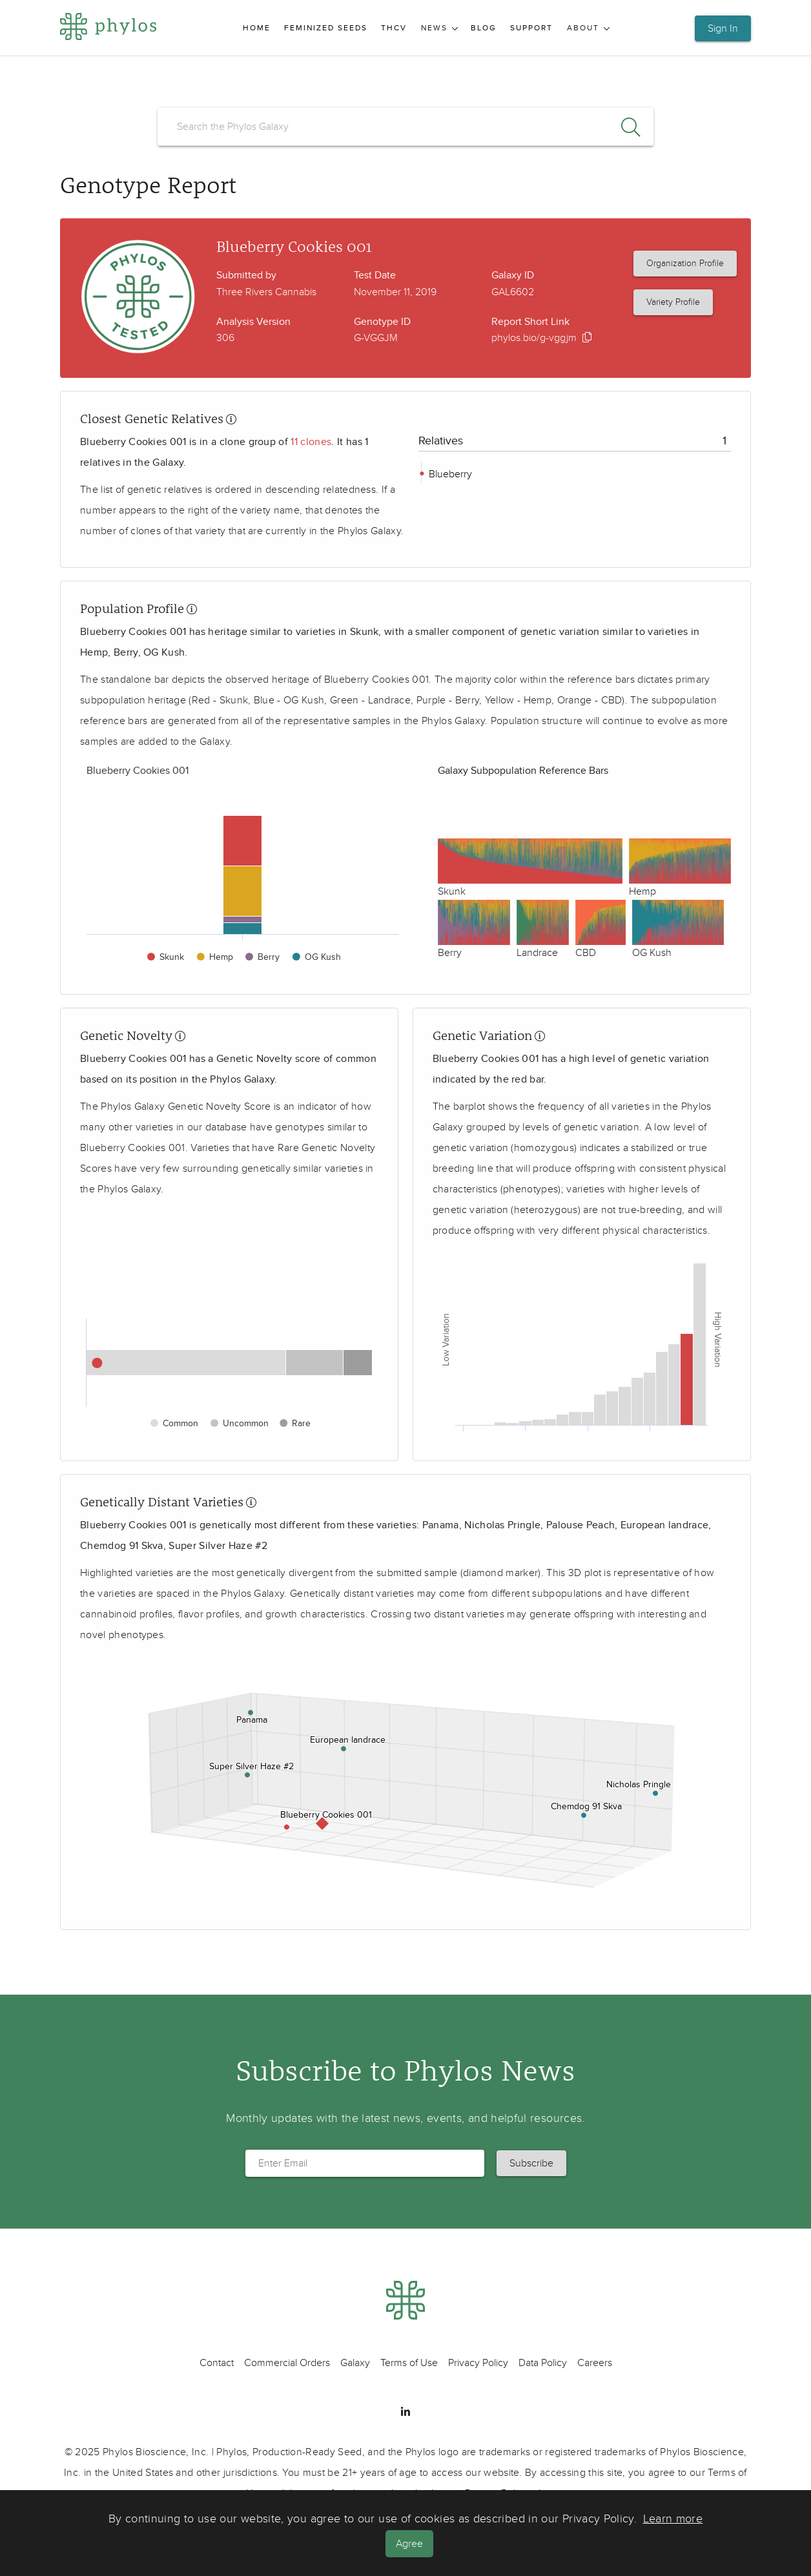 The width and height of the screenshot is (811, 2576). What do you see at coordinates (409, 2362) in the screenshot?
I see `Terms of Use` at bounding box center [409, 2362].